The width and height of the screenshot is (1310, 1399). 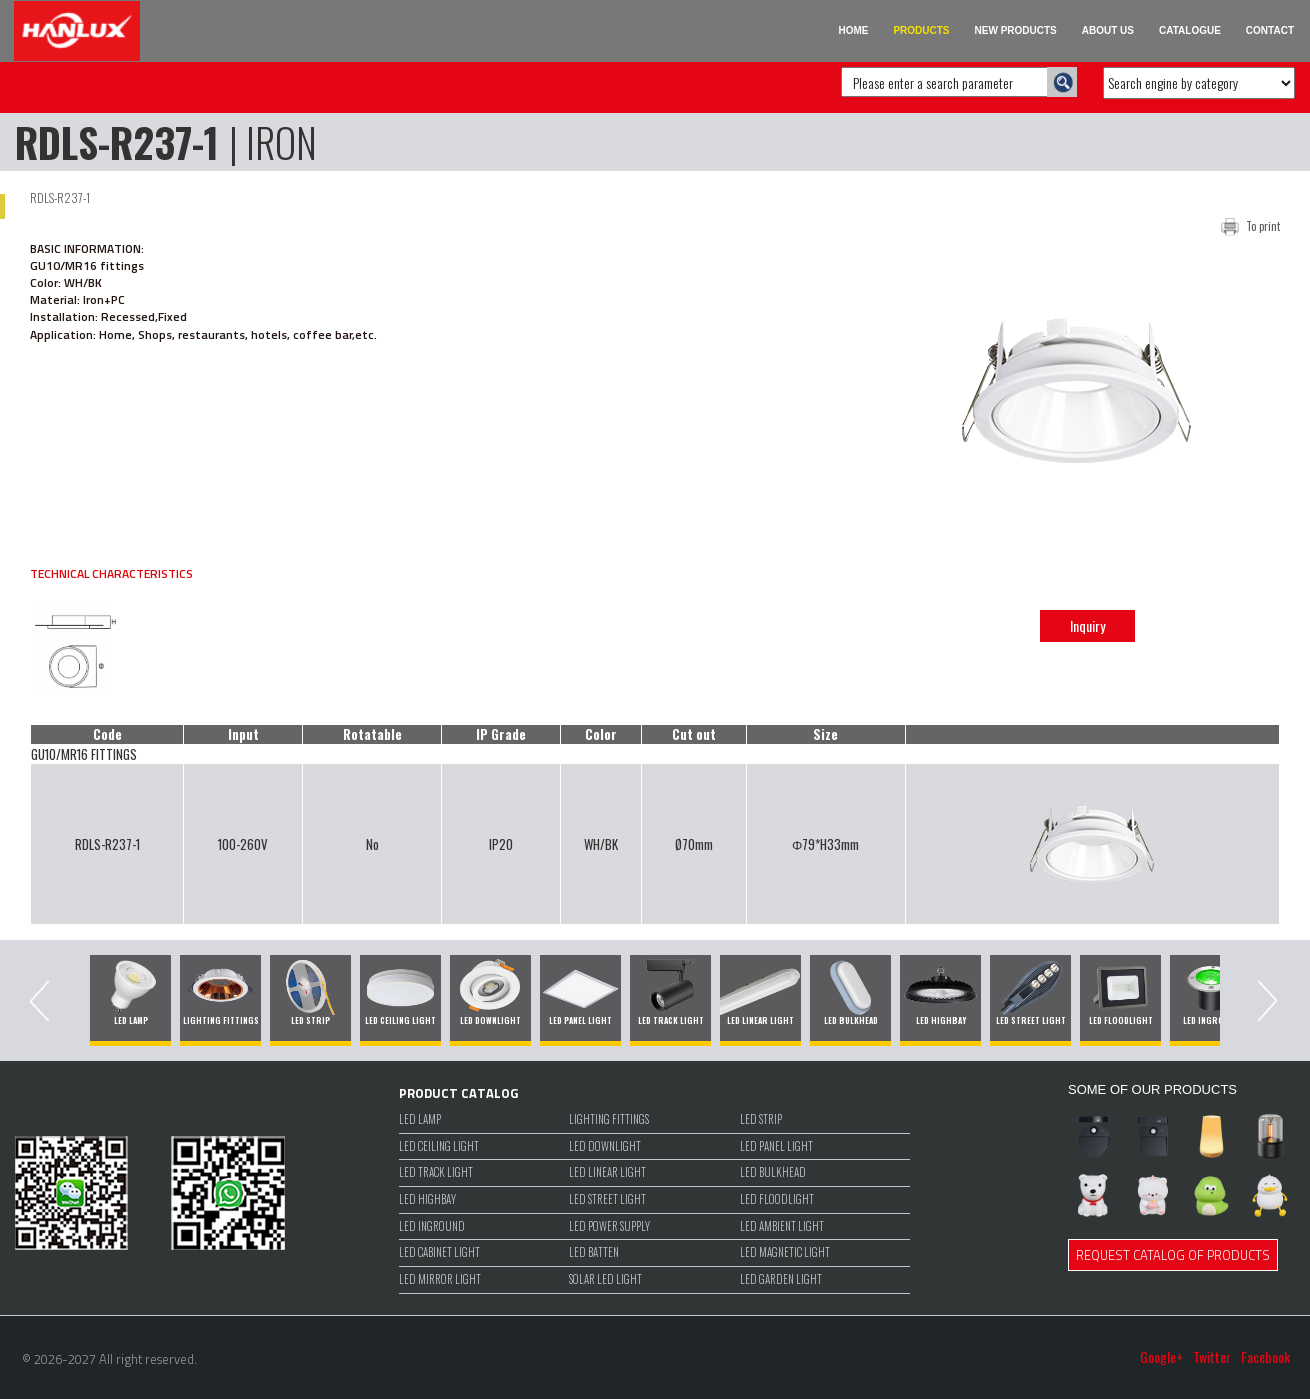 I want to click on LED CEILING LIGHT, so click(x=439, y=1146).